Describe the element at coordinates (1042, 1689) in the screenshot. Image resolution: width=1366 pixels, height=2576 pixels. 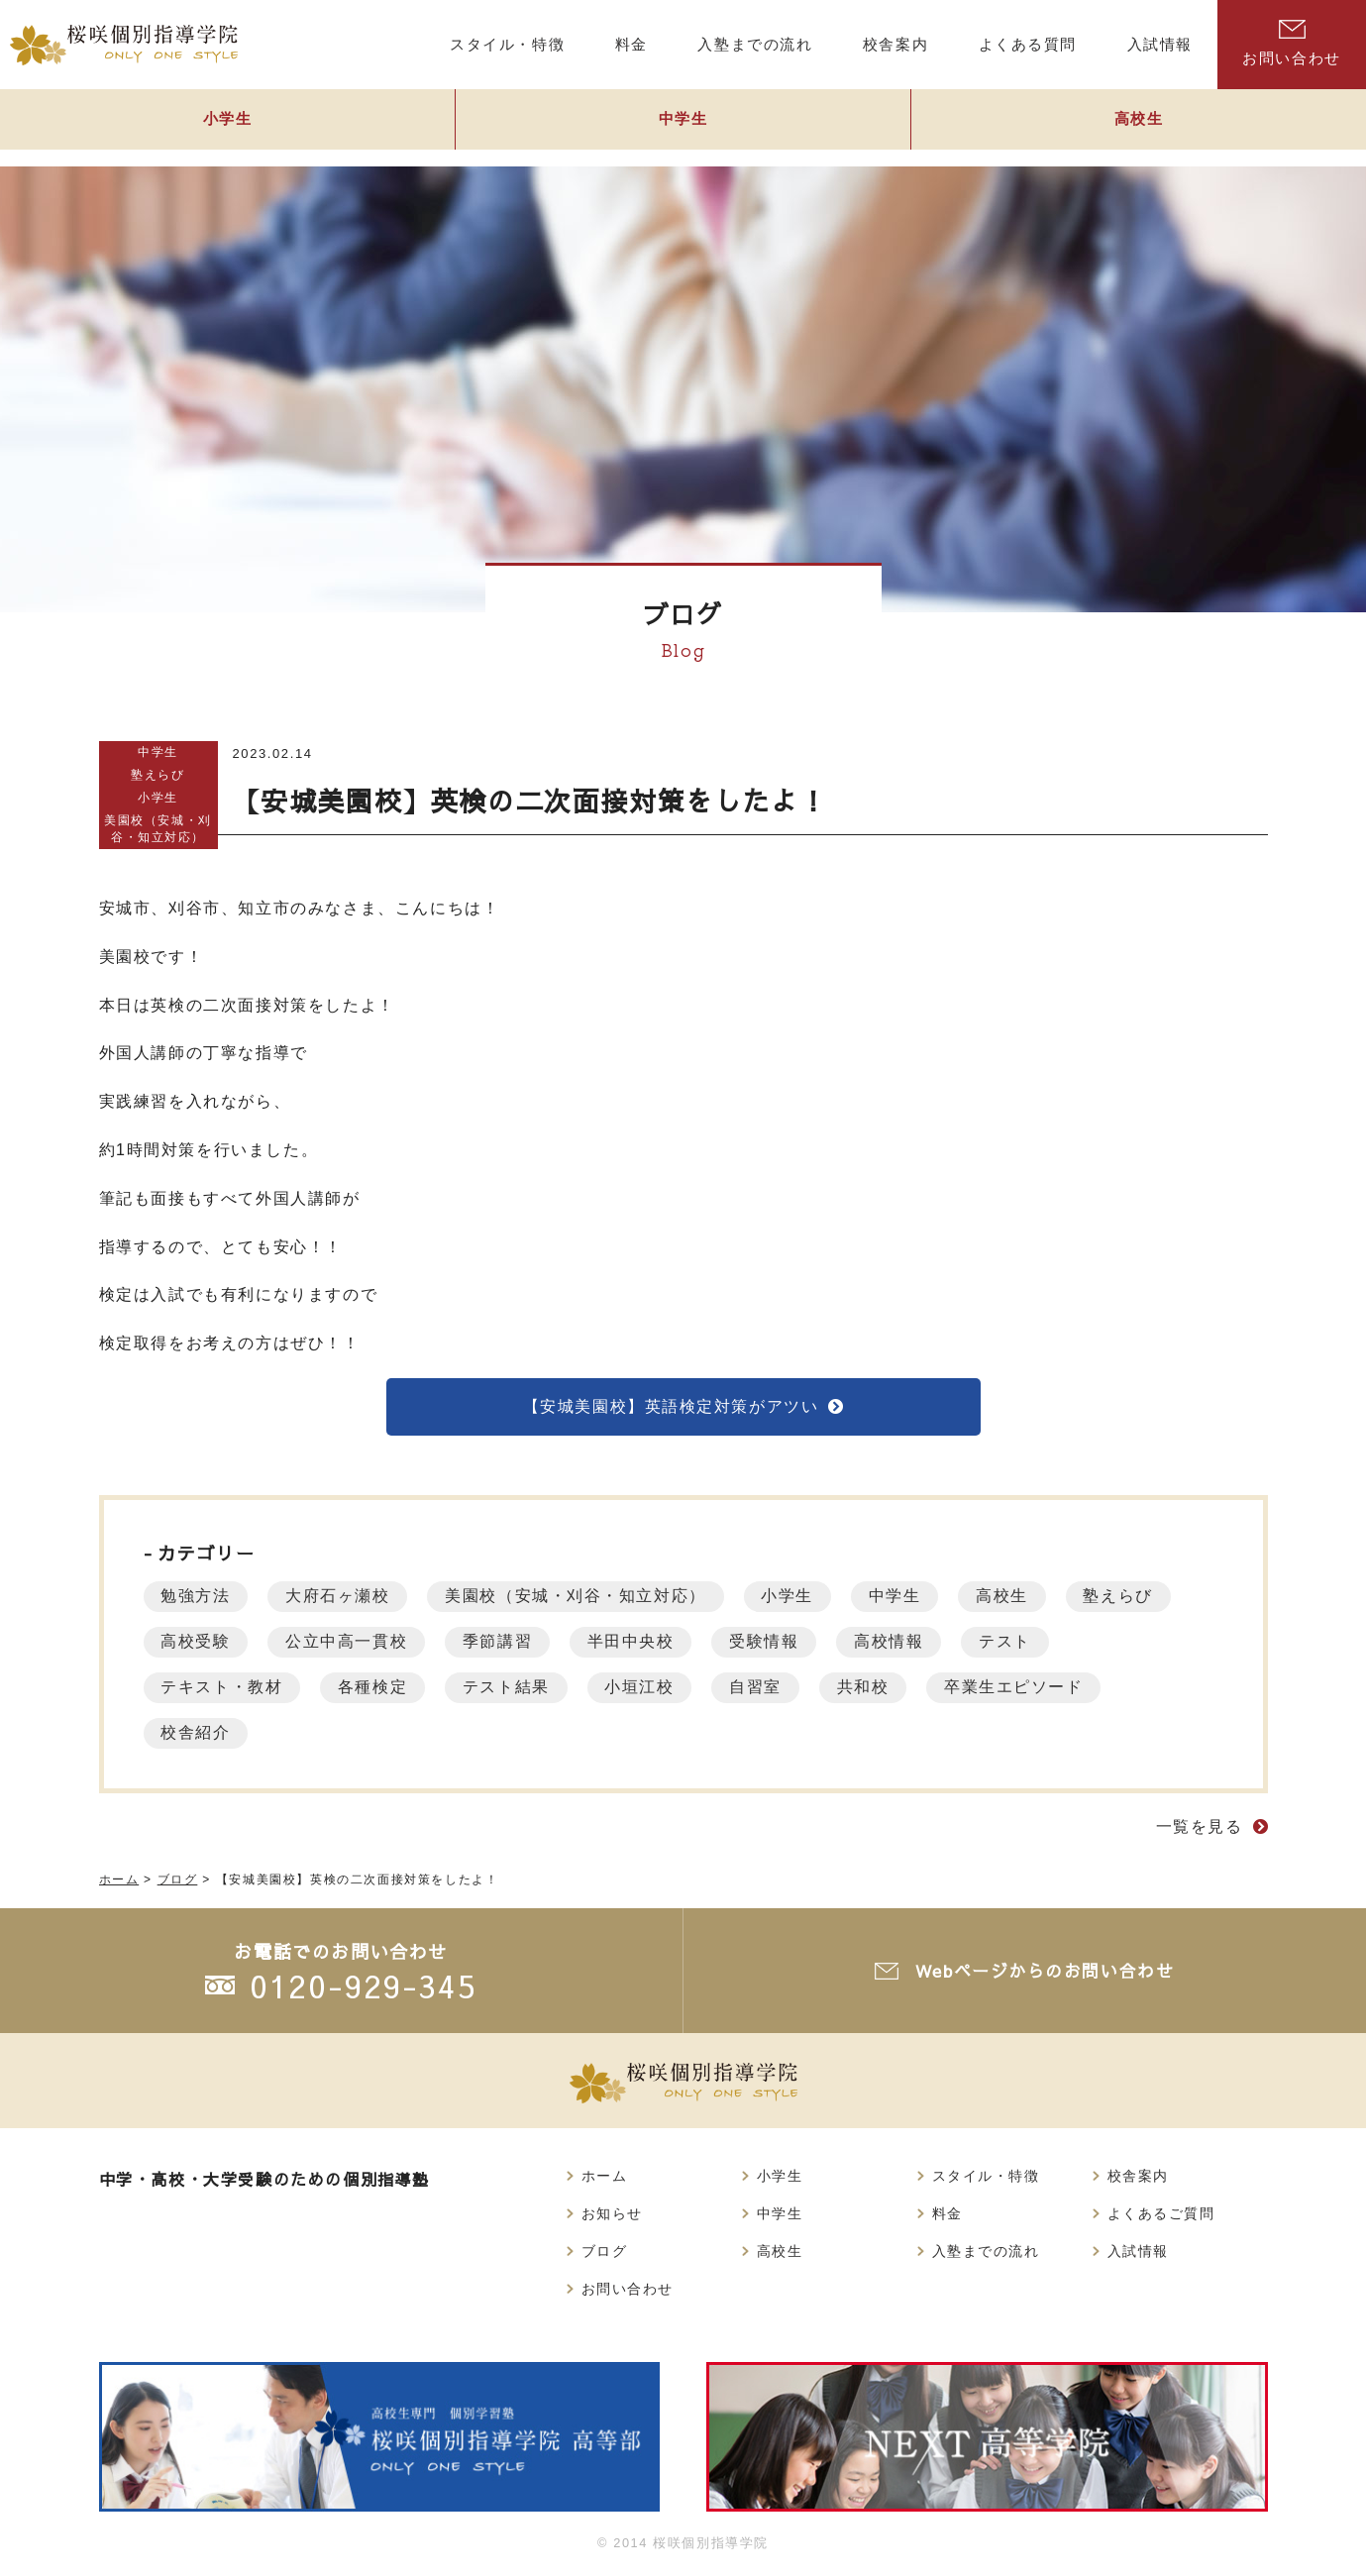
I see `卒業生エピソード` at that location.